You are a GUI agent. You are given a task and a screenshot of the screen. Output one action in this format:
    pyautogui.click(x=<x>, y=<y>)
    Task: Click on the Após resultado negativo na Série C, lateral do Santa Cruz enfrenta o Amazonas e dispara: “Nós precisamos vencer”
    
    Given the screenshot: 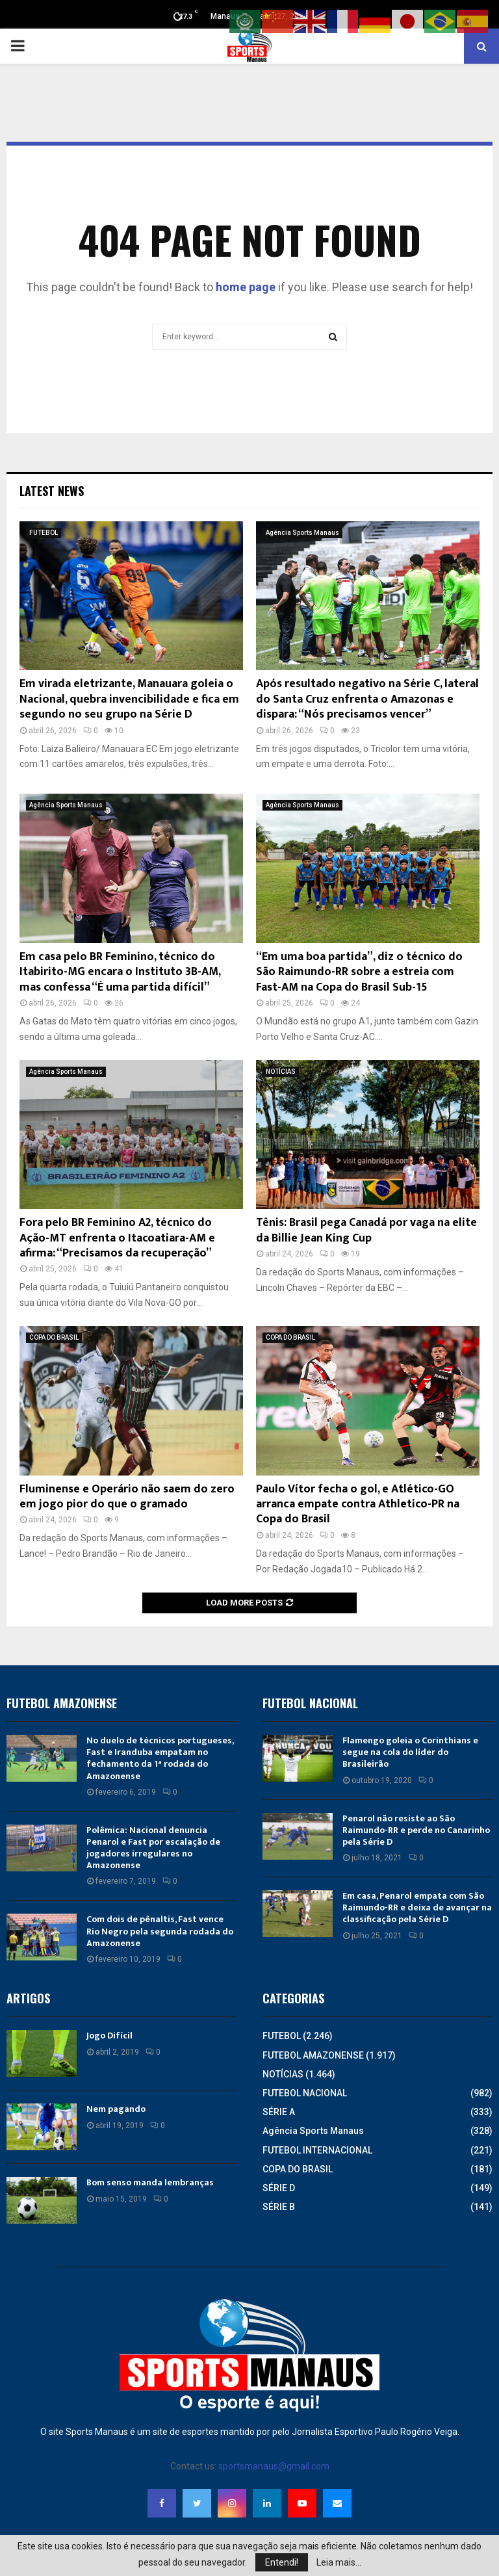 What is the action you would take?
    pyautogui.click(x=367, y=699)
    